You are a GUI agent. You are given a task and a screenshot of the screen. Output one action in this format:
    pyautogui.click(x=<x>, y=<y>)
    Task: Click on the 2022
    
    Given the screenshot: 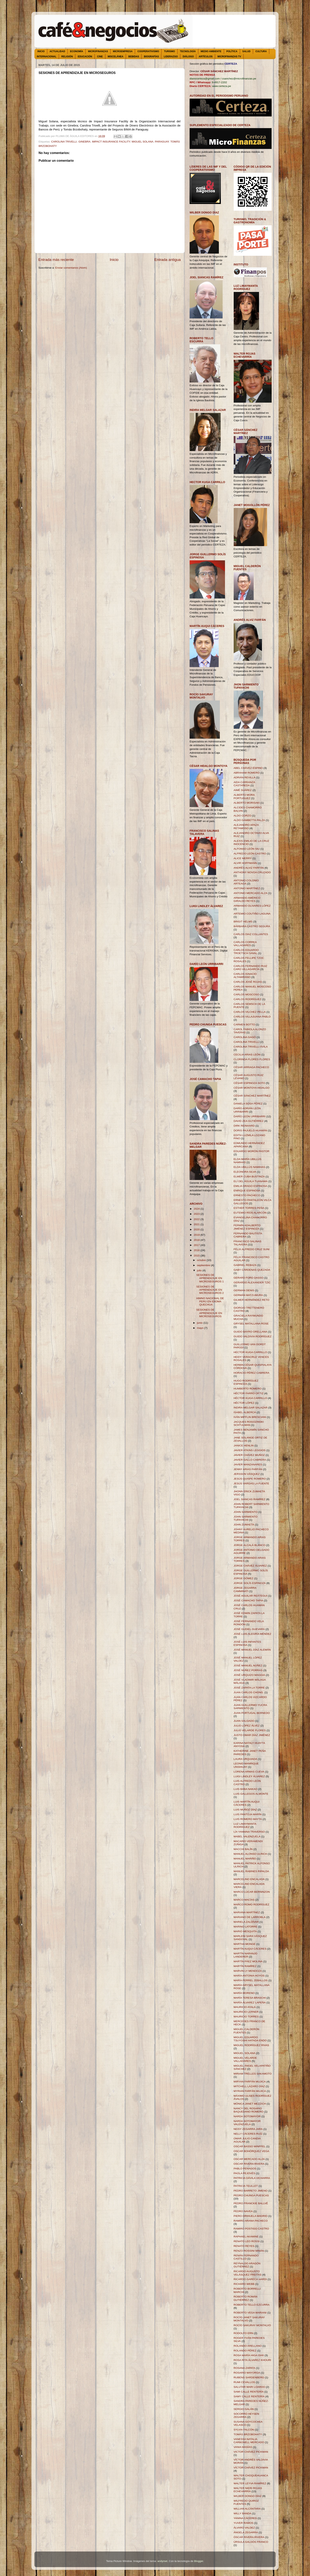 What is the action you would take?
    pyautogui.click(x=197, y=1219)
    